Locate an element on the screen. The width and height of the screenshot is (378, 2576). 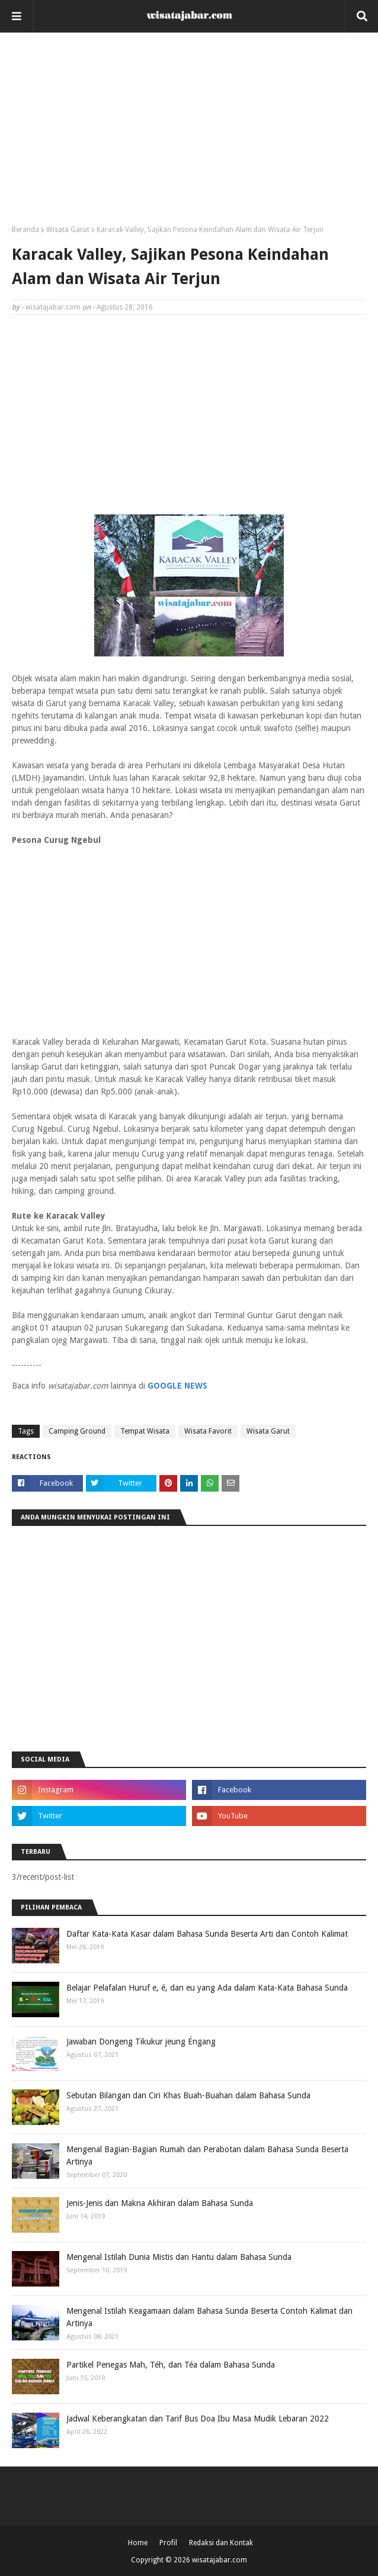
Jenis-Jenis dan Makna Akhiran dalam Bahasa Sunda is located at coordinates (159, 2203).